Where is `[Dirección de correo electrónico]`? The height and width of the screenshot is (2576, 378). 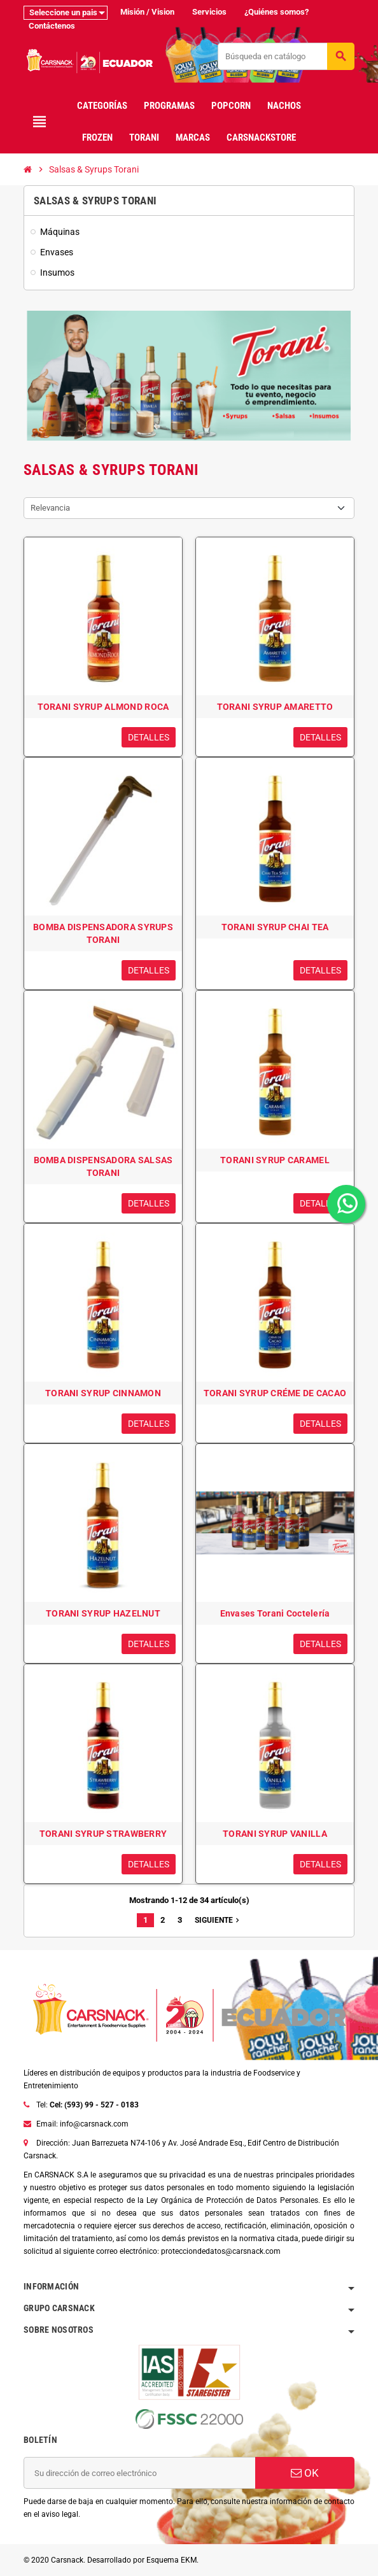 [Dirección de correo electrónico] is located at coordinates (139, 2473).